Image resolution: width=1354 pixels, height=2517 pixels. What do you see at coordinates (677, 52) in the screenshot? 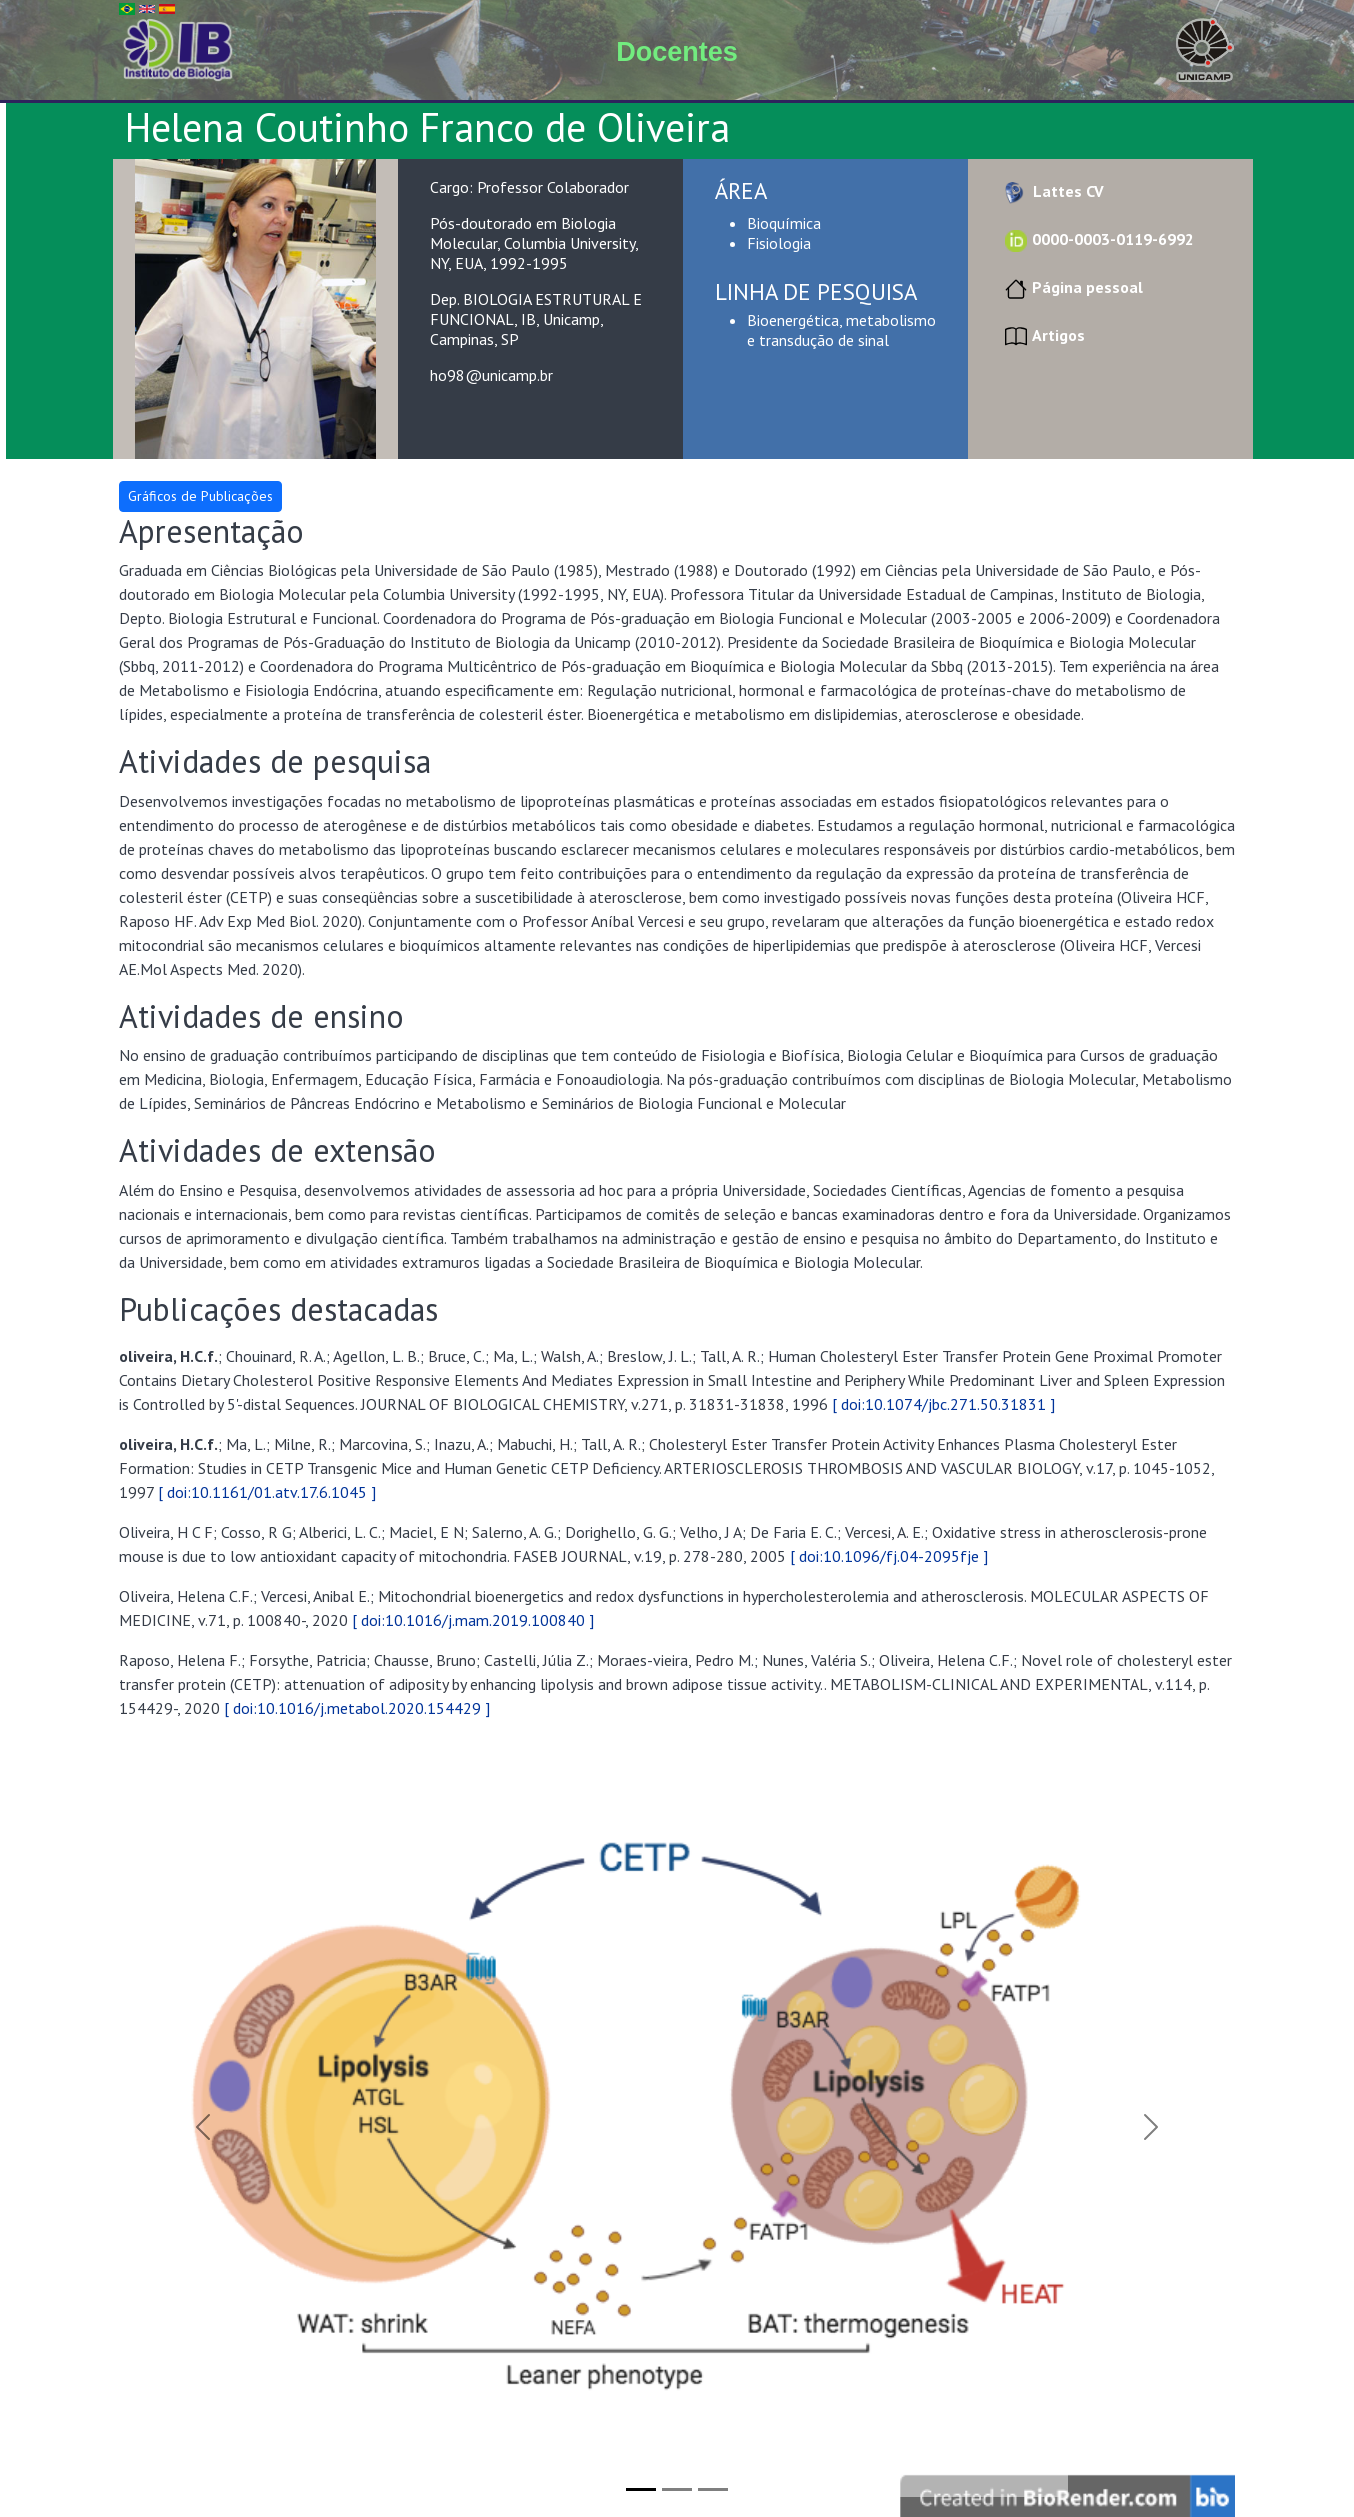
I see `Docentes` at bounding box center [677, 52].